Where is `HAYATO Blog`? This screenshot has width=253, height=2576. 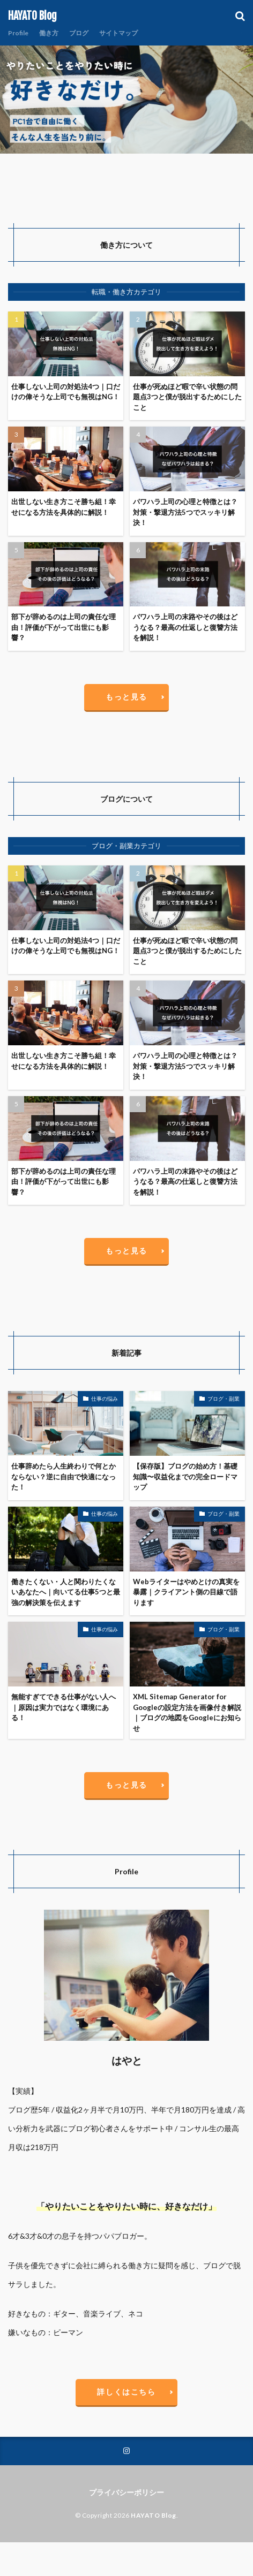
HAYATO Blog is located at coordinates (32, 16).